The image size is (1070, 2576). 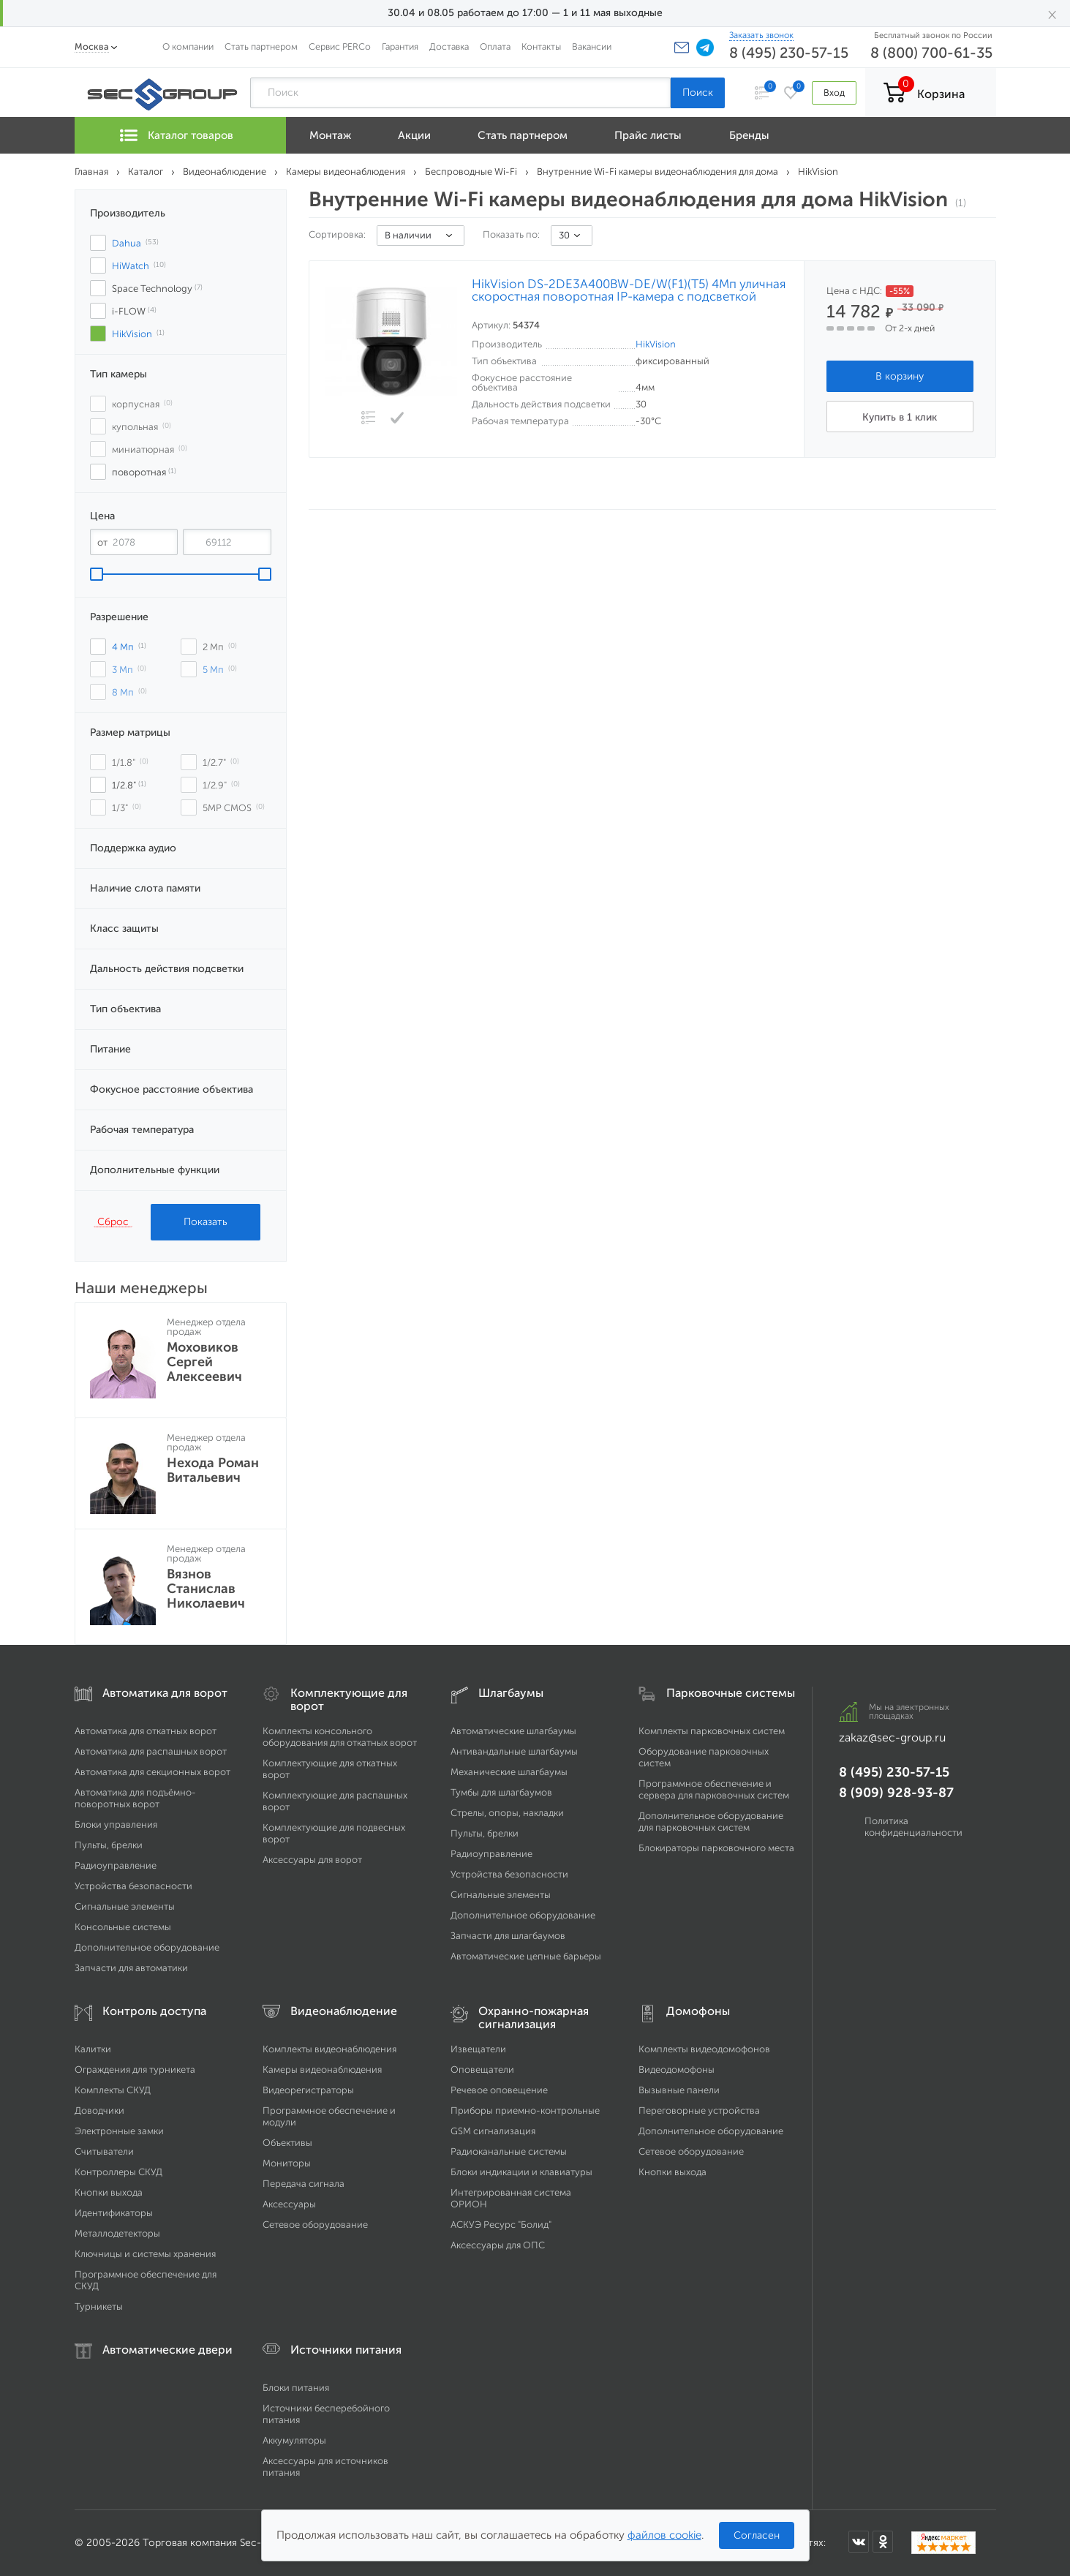 What do you see at coordinates (99, 2110) in the screenshot?
I see `Доводчики` at bounding box center [99, 2110].